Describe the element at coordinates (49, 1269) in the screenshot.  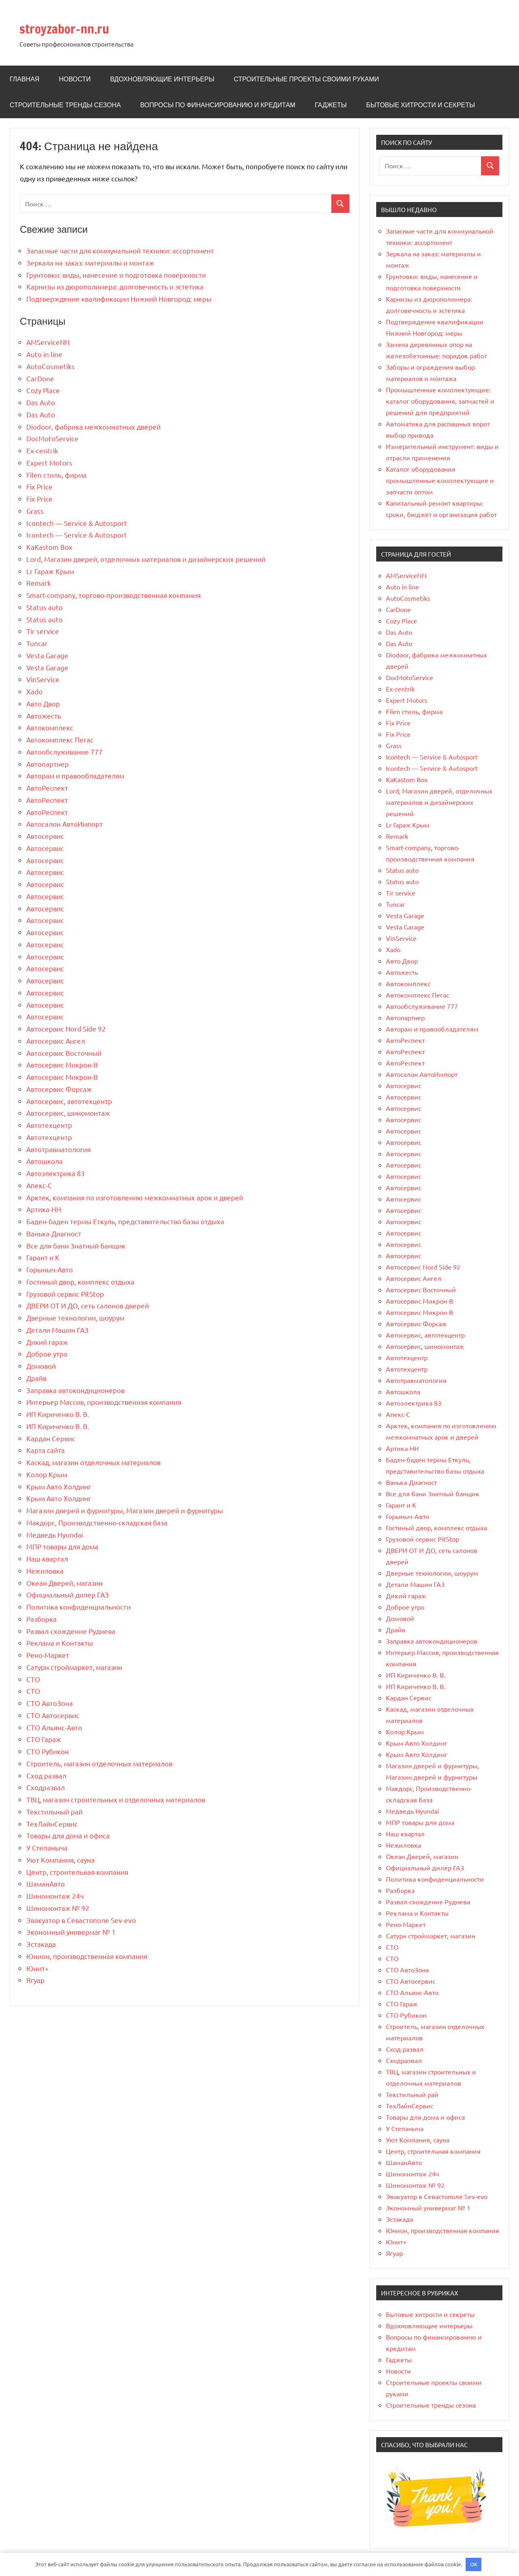
I see `Горыныч-Авто` at that location.